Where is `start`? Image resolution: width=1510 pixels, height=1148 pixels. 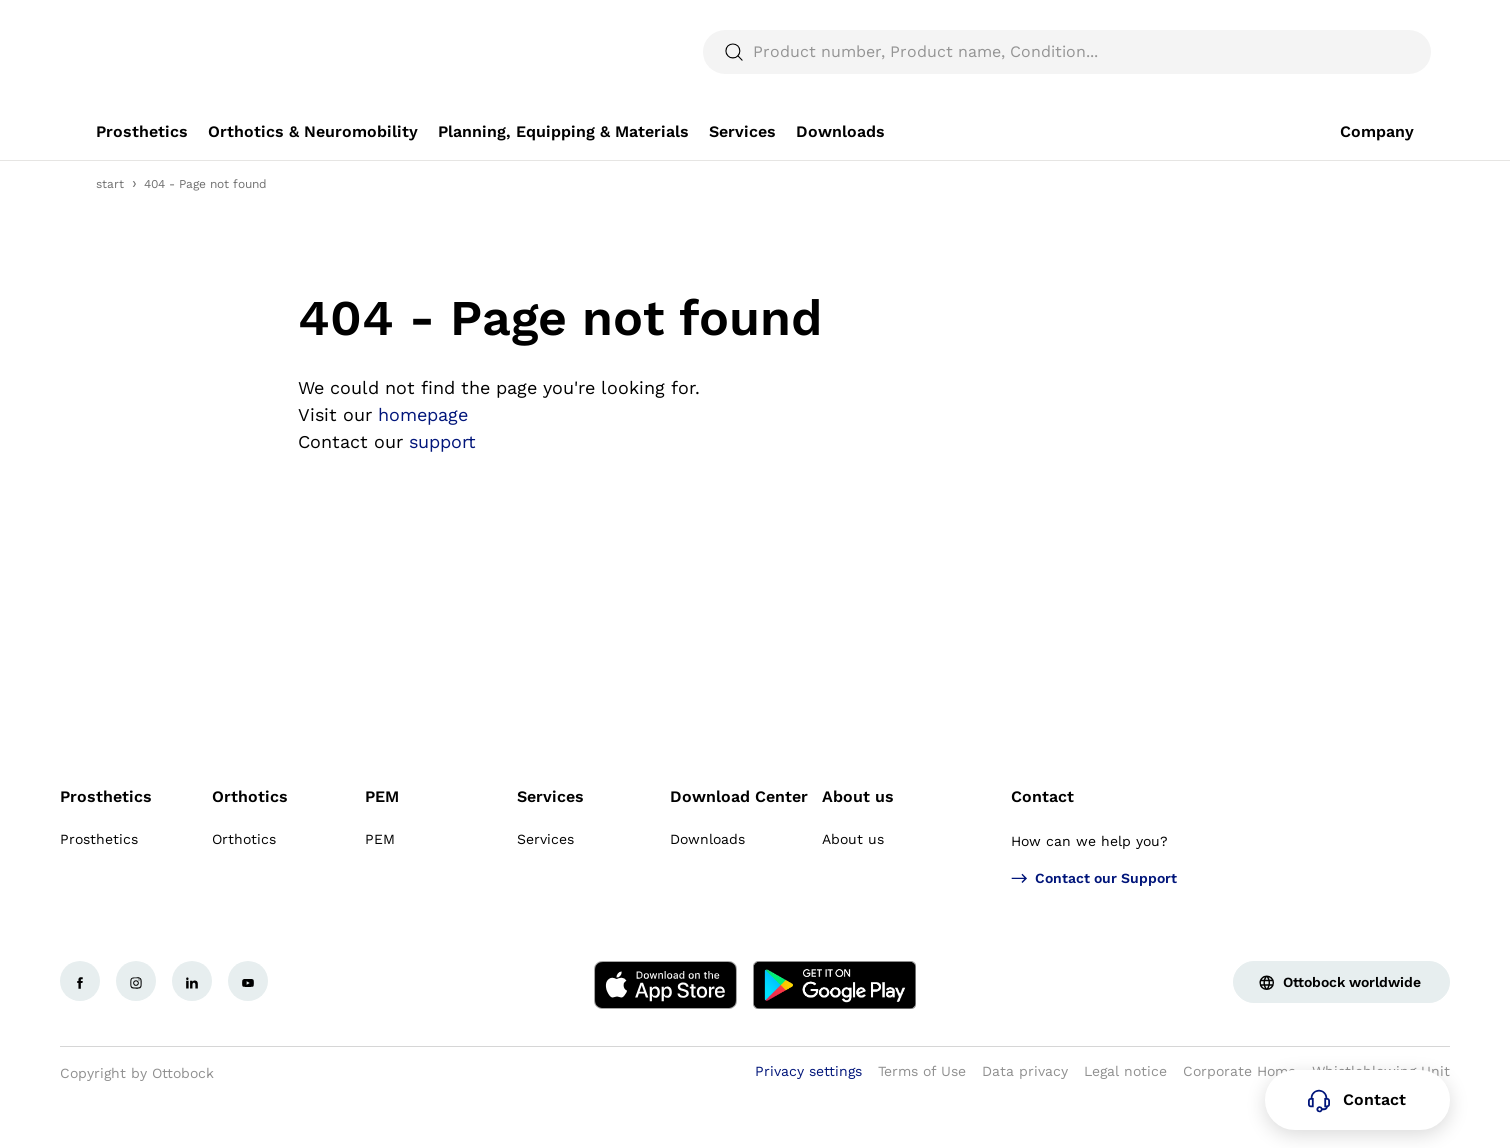
start is located at coordinates (110, 232).